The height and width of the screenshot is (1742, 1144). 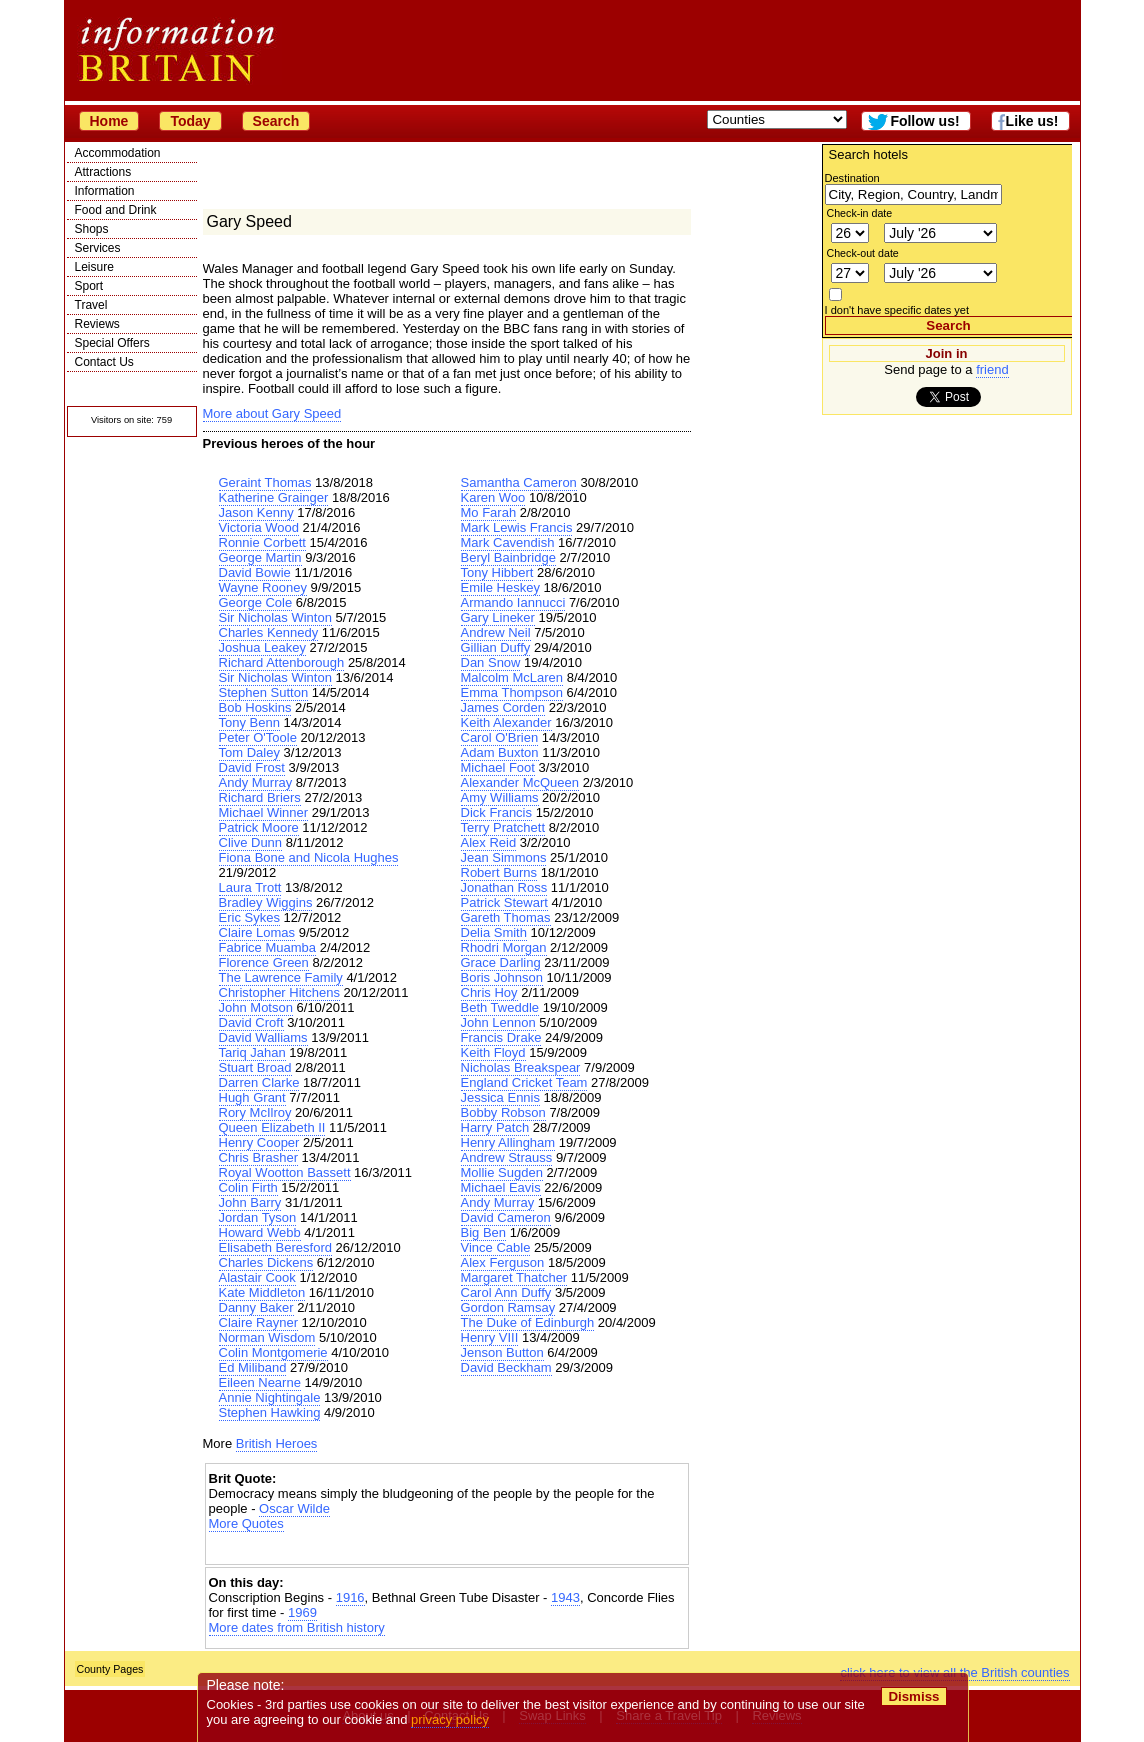 I want to click on Reviews, so click(x=97, y=324).